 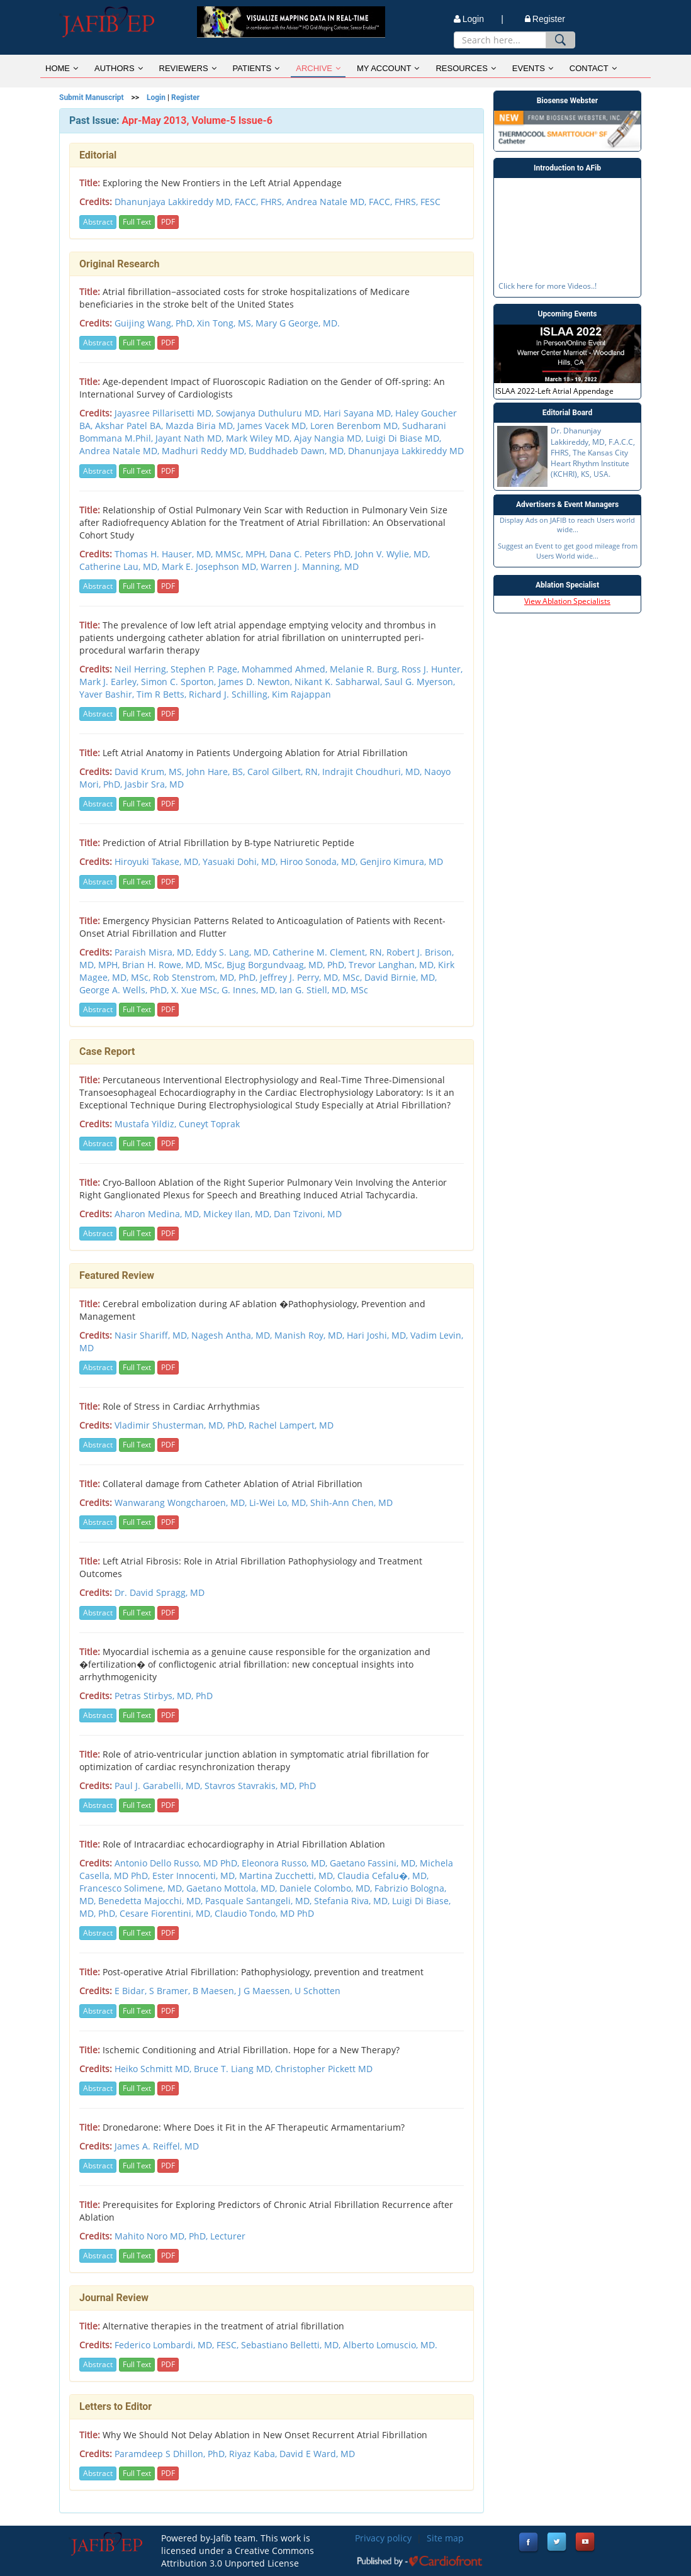 I want to click on Christopher Pickett MD, so click(x=324, y=2069).